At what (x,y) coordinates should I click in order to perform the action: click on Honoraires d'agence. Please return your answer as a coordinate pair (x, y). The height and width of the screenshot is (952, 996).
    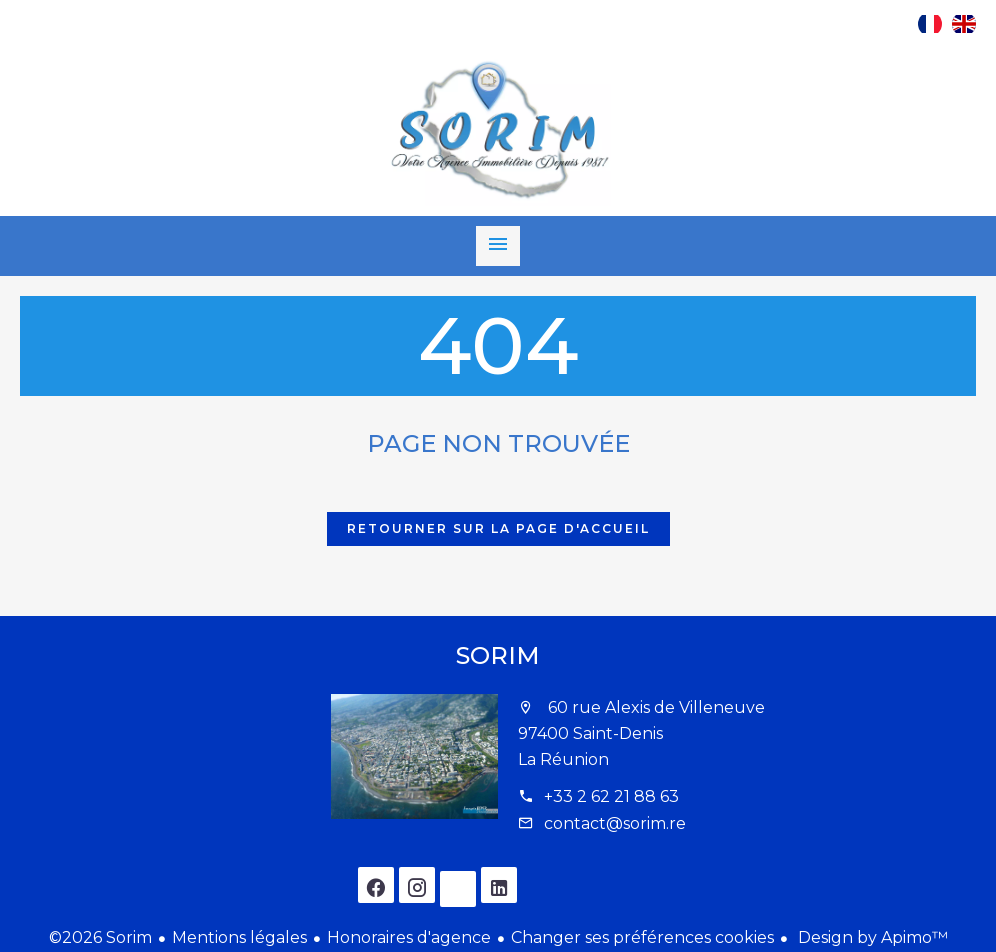
    Looking at the image, I should click on (409, 937).